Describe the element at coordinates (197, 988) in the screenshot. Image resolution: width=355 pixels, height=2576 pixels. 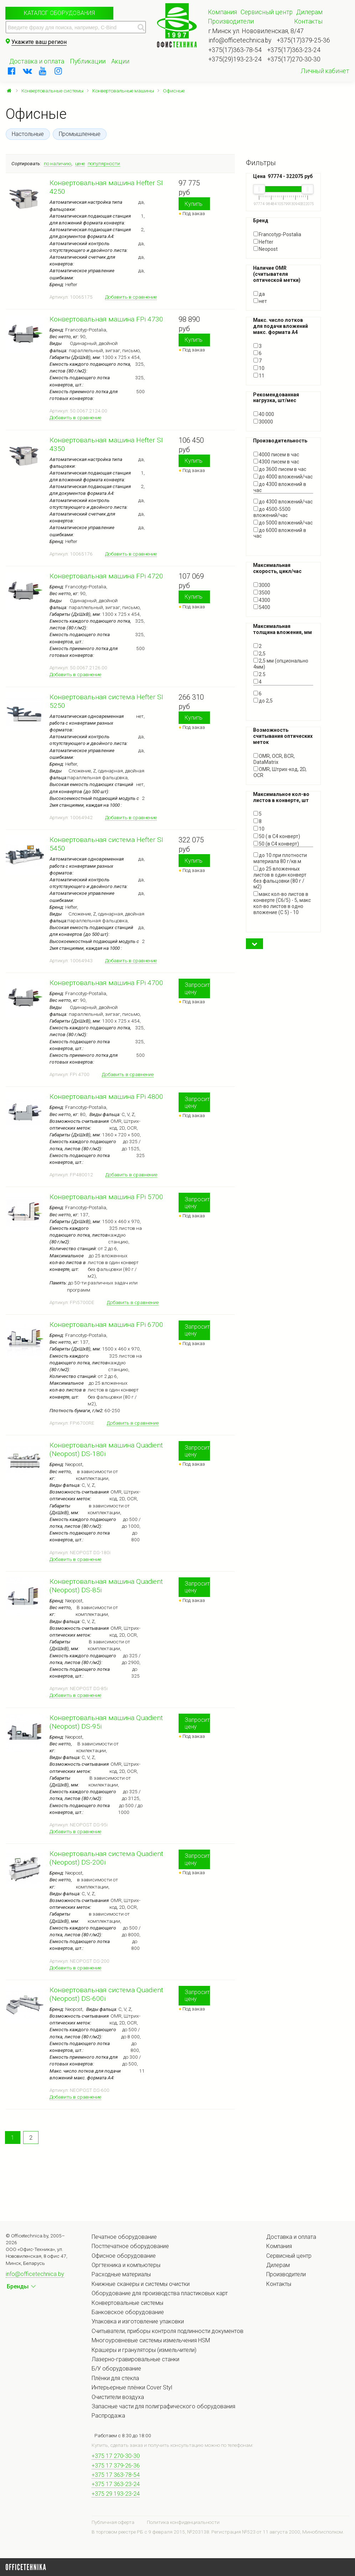
I see `Запросить цену` at that location.